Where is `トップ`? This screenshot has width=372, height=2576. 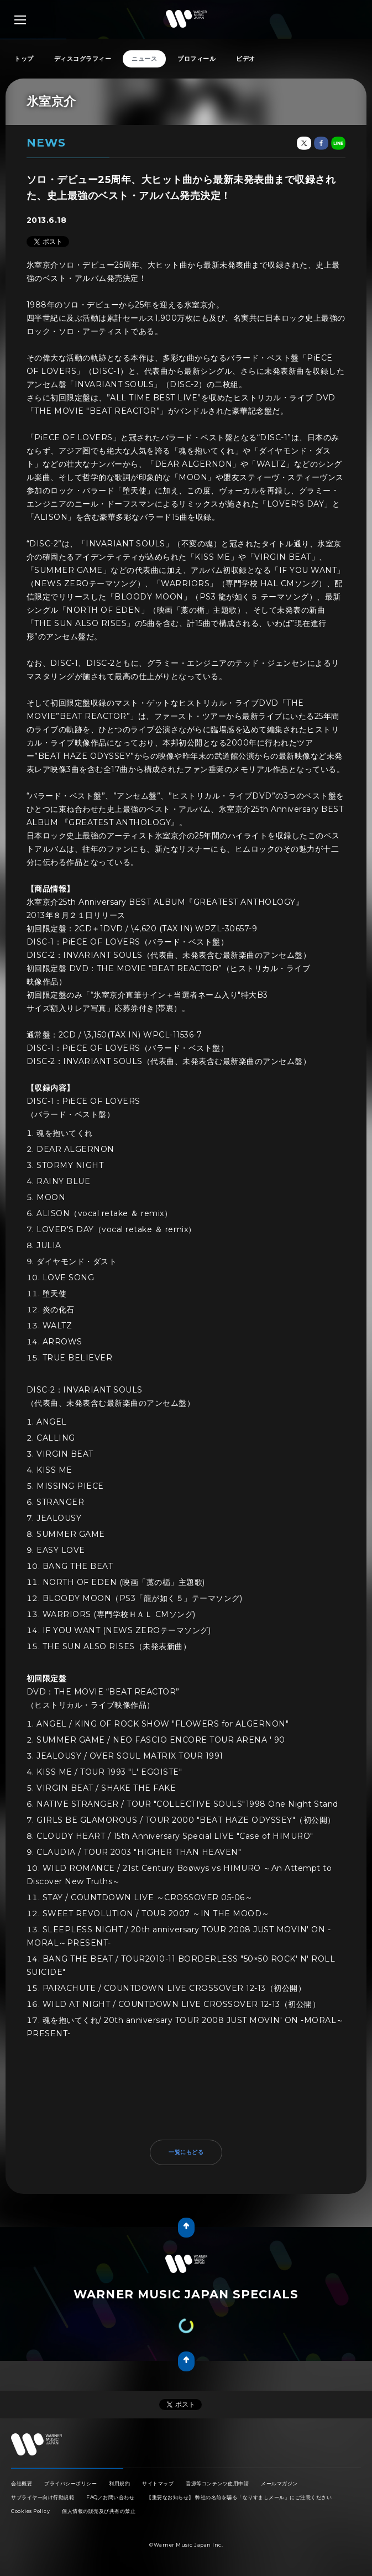
トップ is located at coordinates (24, 58).